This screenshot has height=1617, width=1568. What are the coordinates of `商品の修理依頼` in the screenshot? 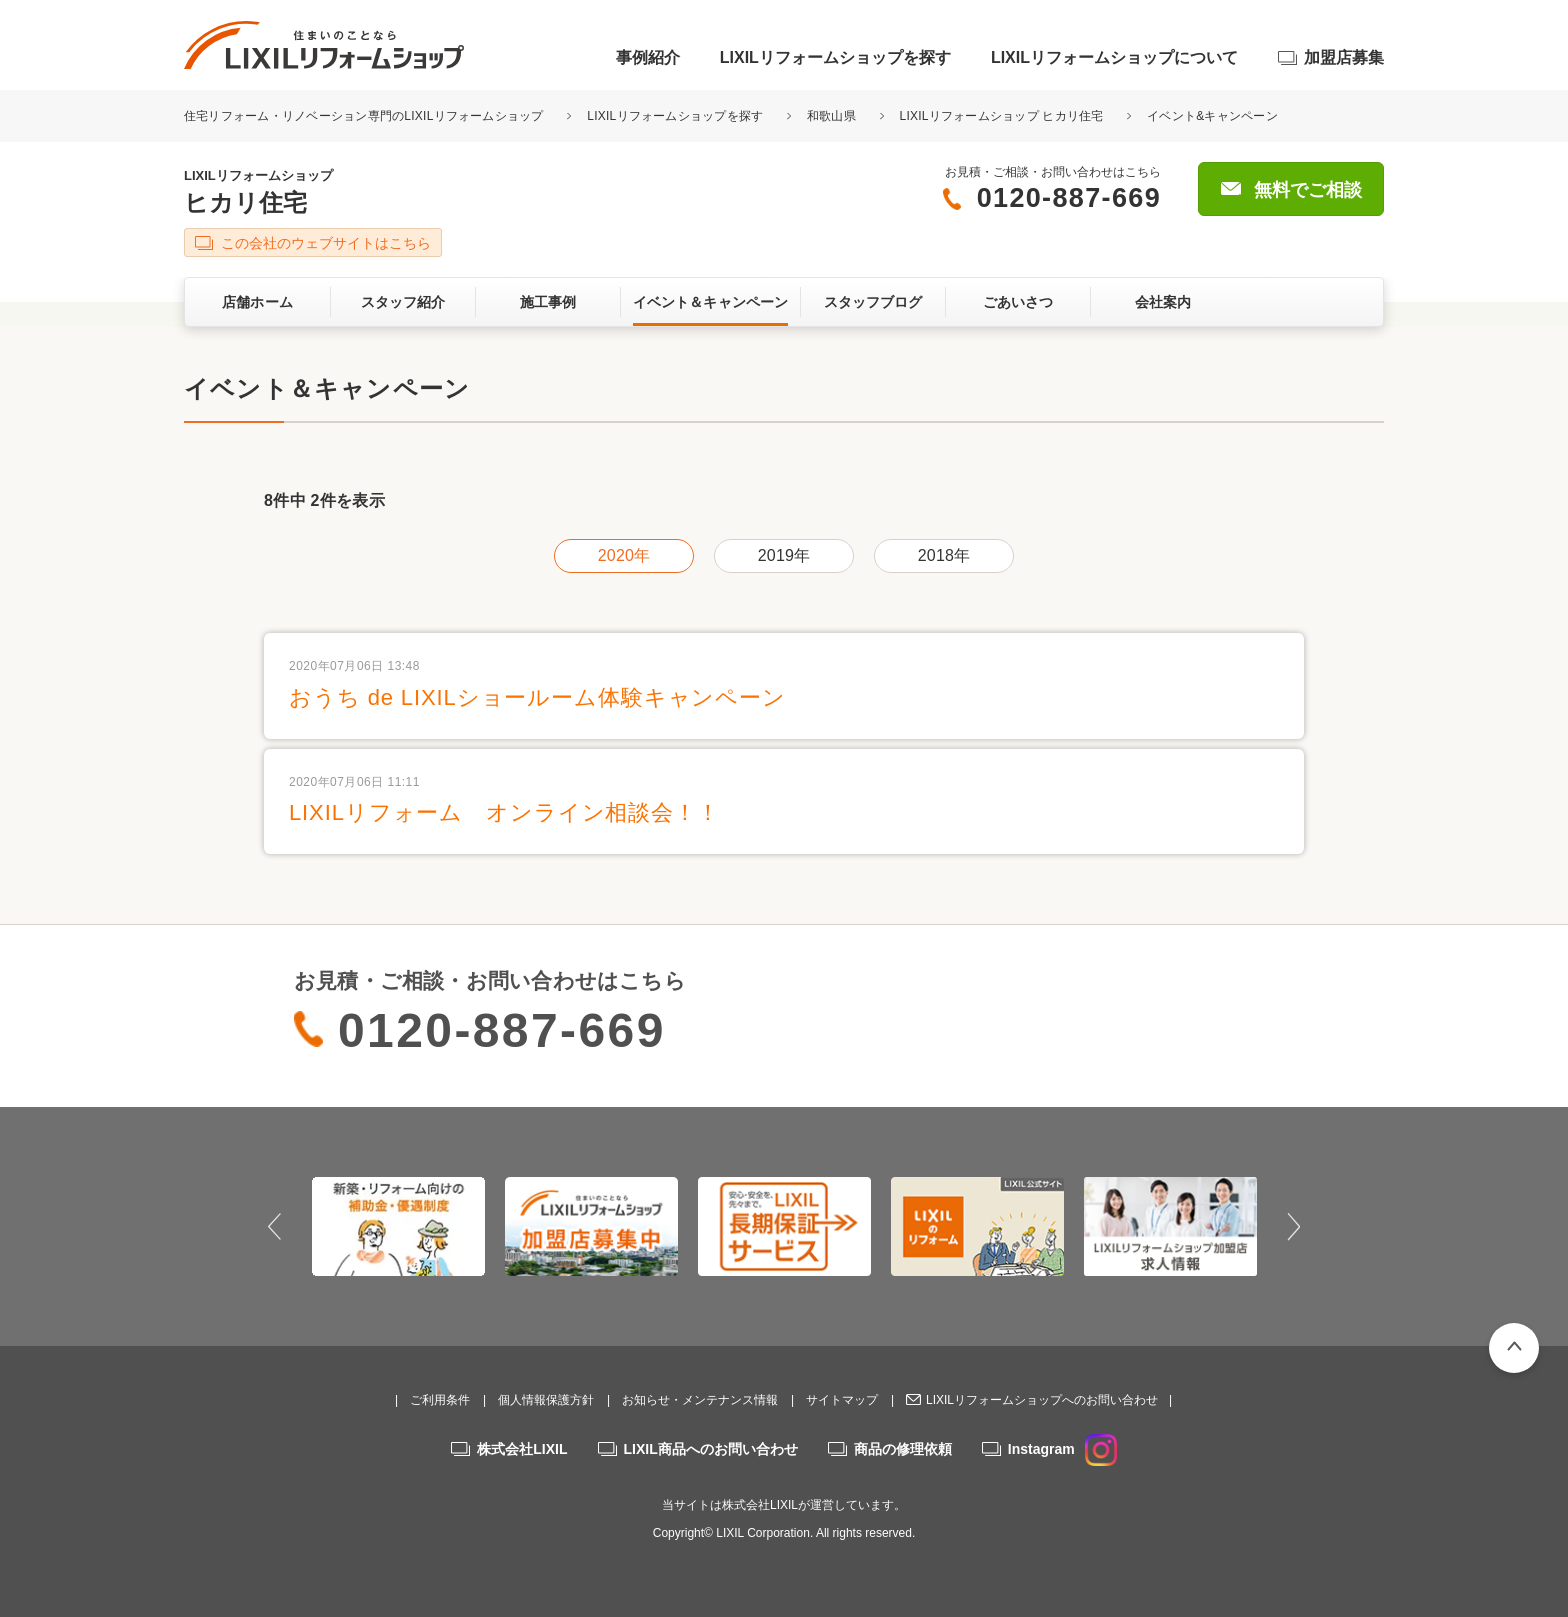 It's located at (903, 1449).